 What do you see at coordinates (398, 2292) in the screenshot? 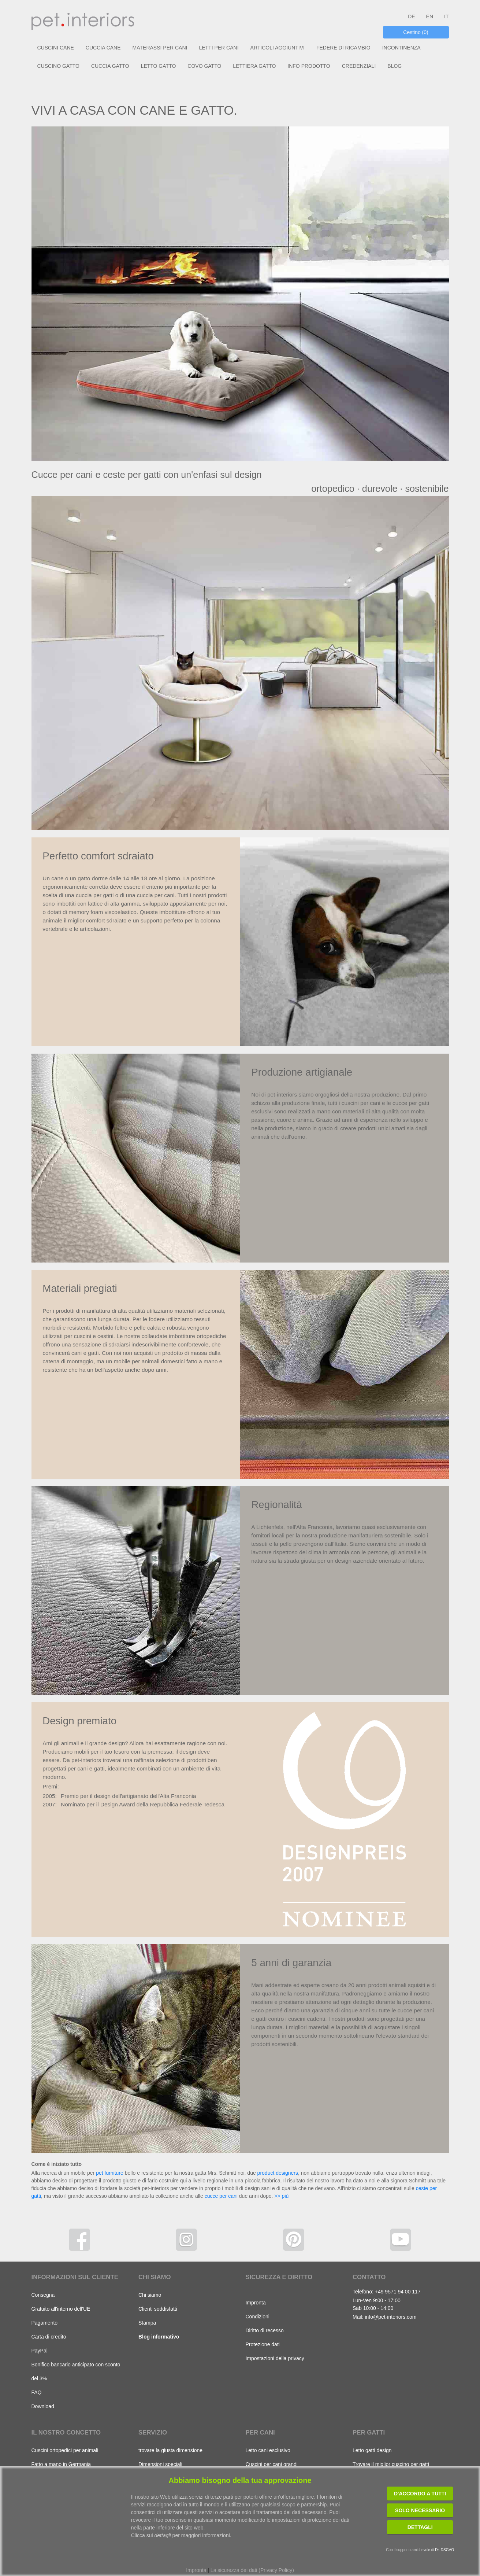
I see `+49 9571 94 00 117` at bounding box center [398, 2292].